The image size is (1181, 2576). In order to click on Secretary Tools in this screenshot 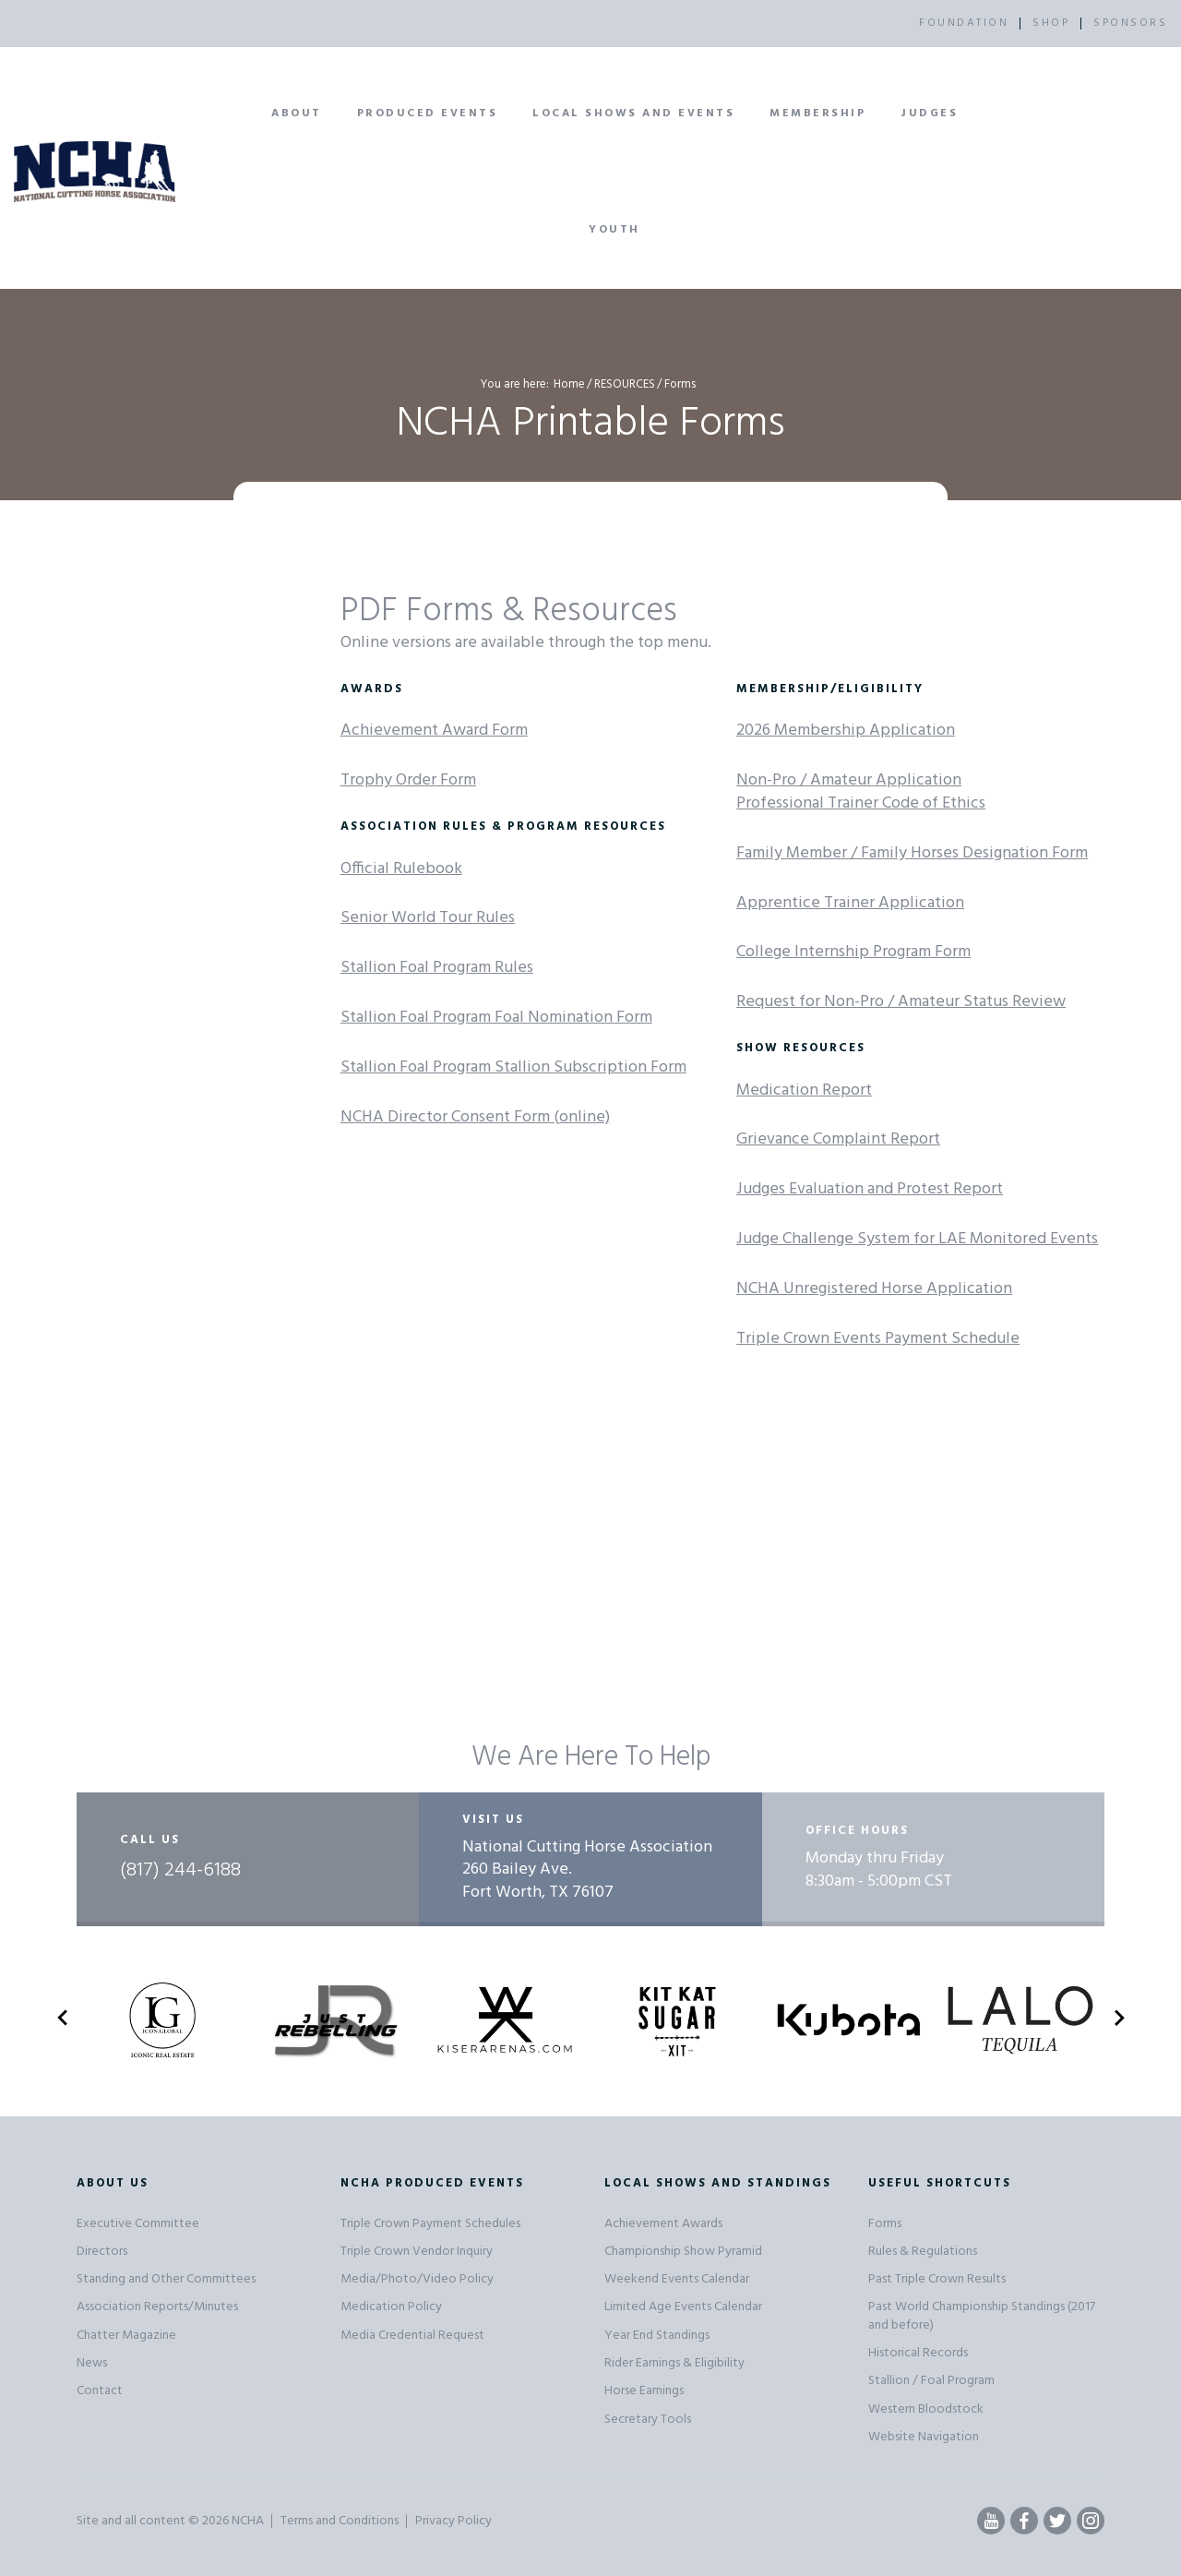, I will do `click(647, 2419)`.